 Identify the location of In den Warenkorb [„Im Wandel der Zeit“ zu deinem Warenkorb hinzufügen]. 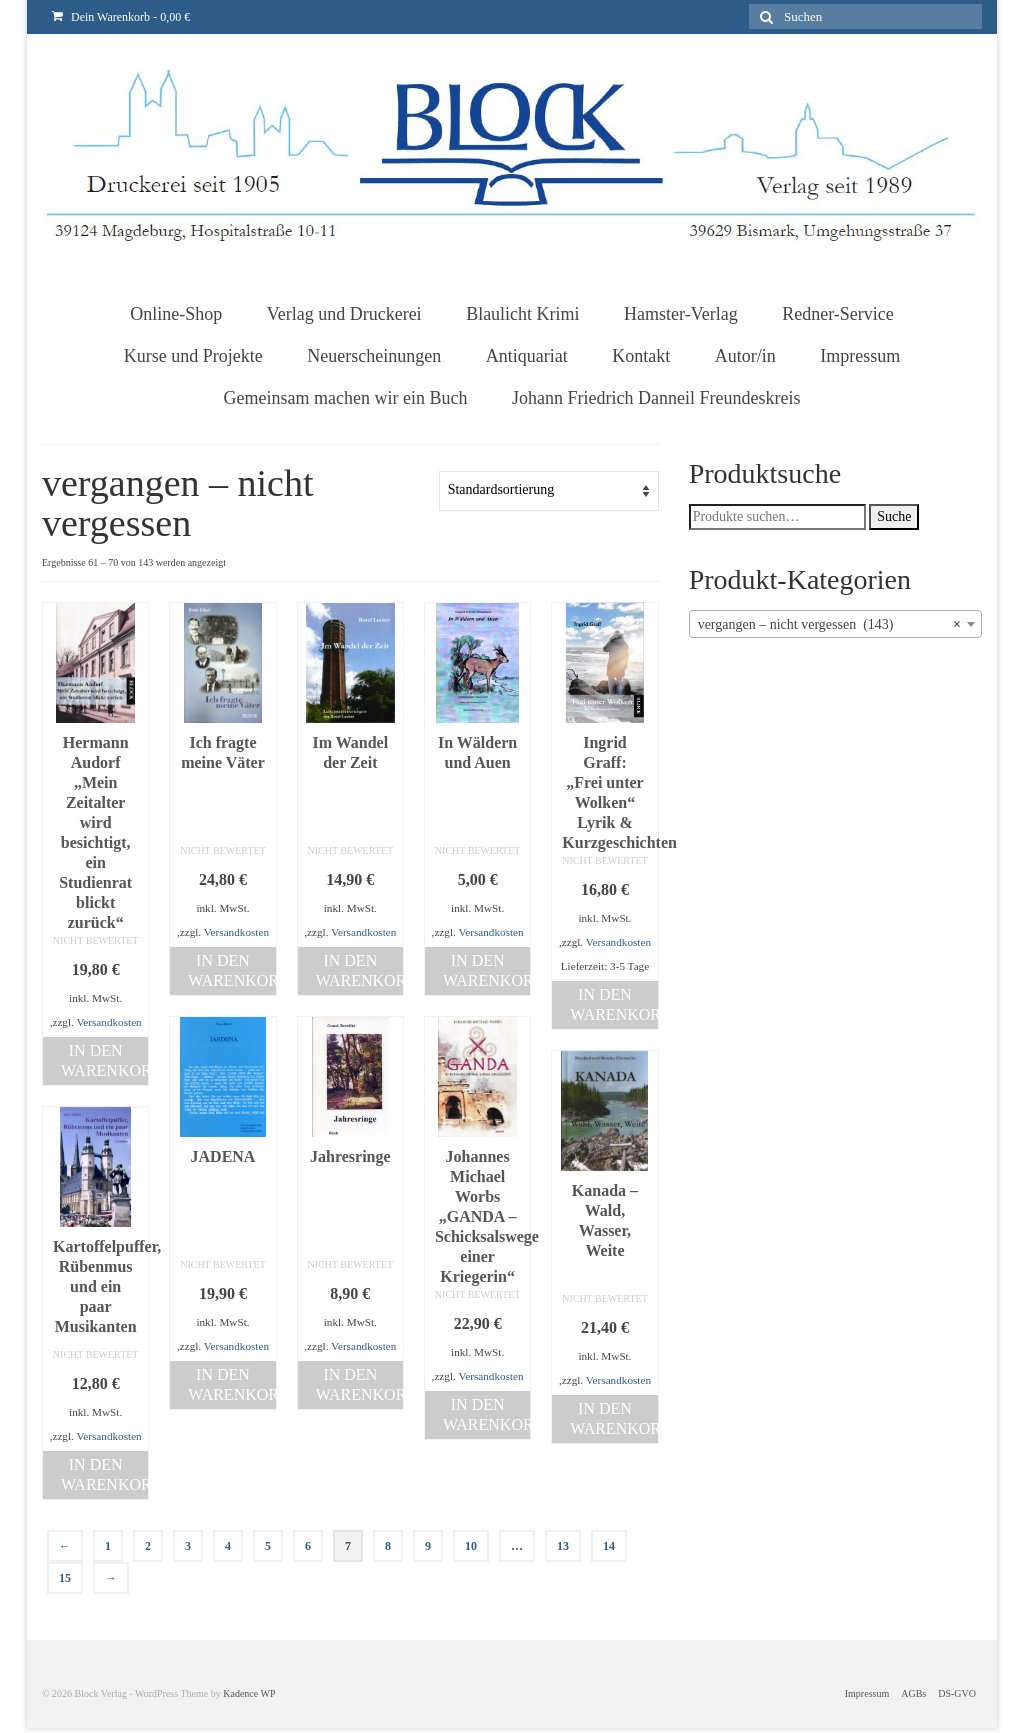
(359, 970).